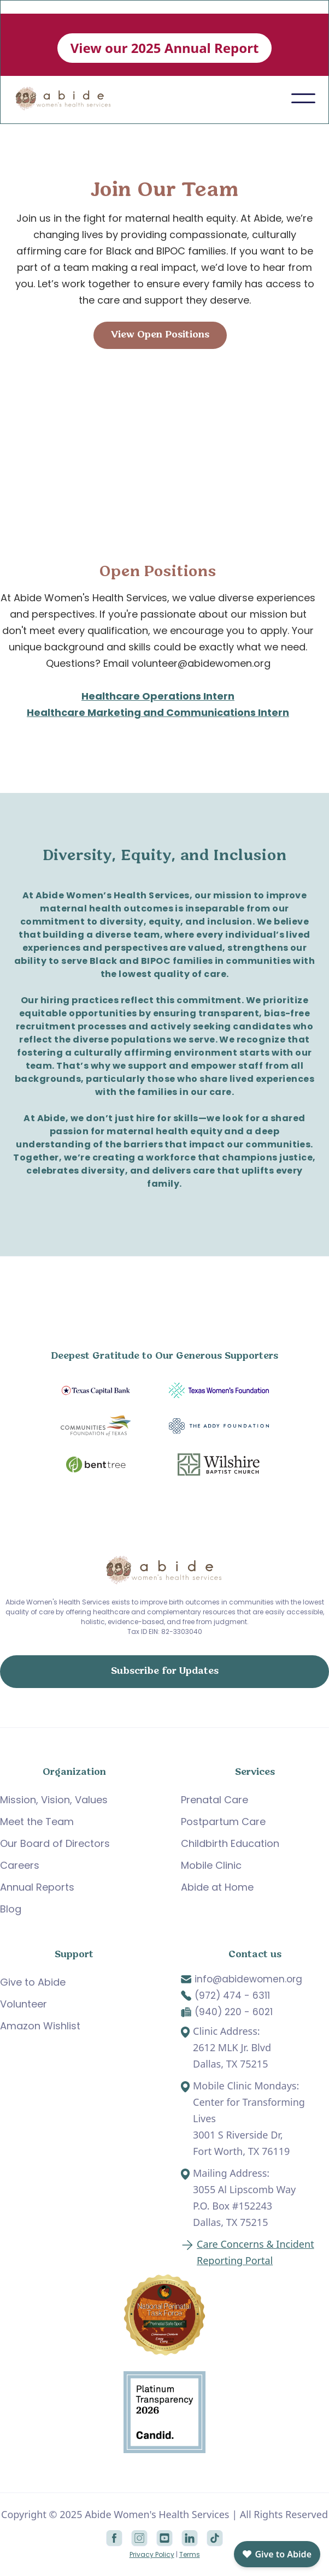 The image size is (329, 2576). Describe the element at coordinates (223, 1821) in the screenshot. I see `Postpartum Care` at that location.